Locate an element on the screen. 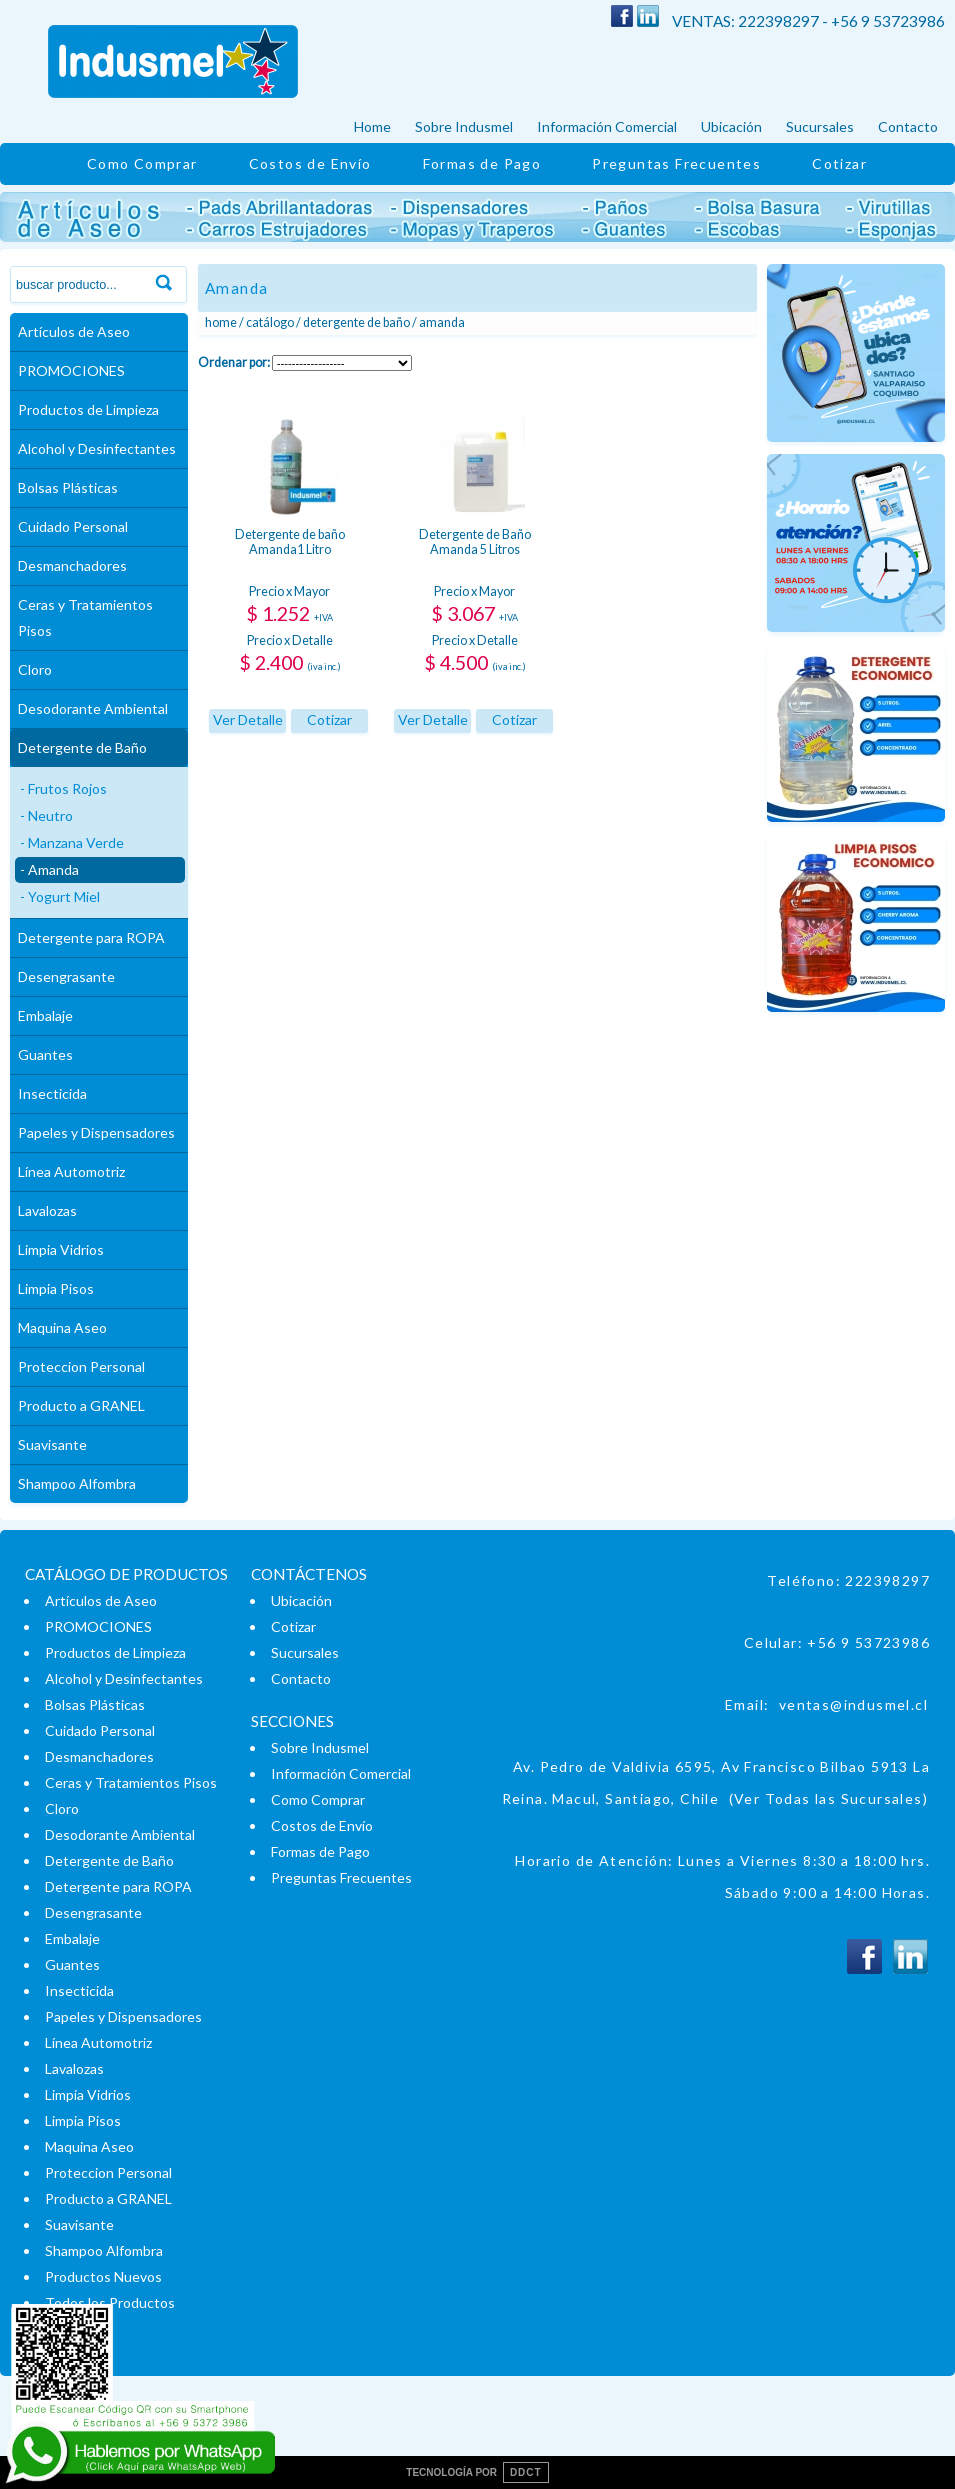  Productos Nuevos is located at coordinates (103, 2276).